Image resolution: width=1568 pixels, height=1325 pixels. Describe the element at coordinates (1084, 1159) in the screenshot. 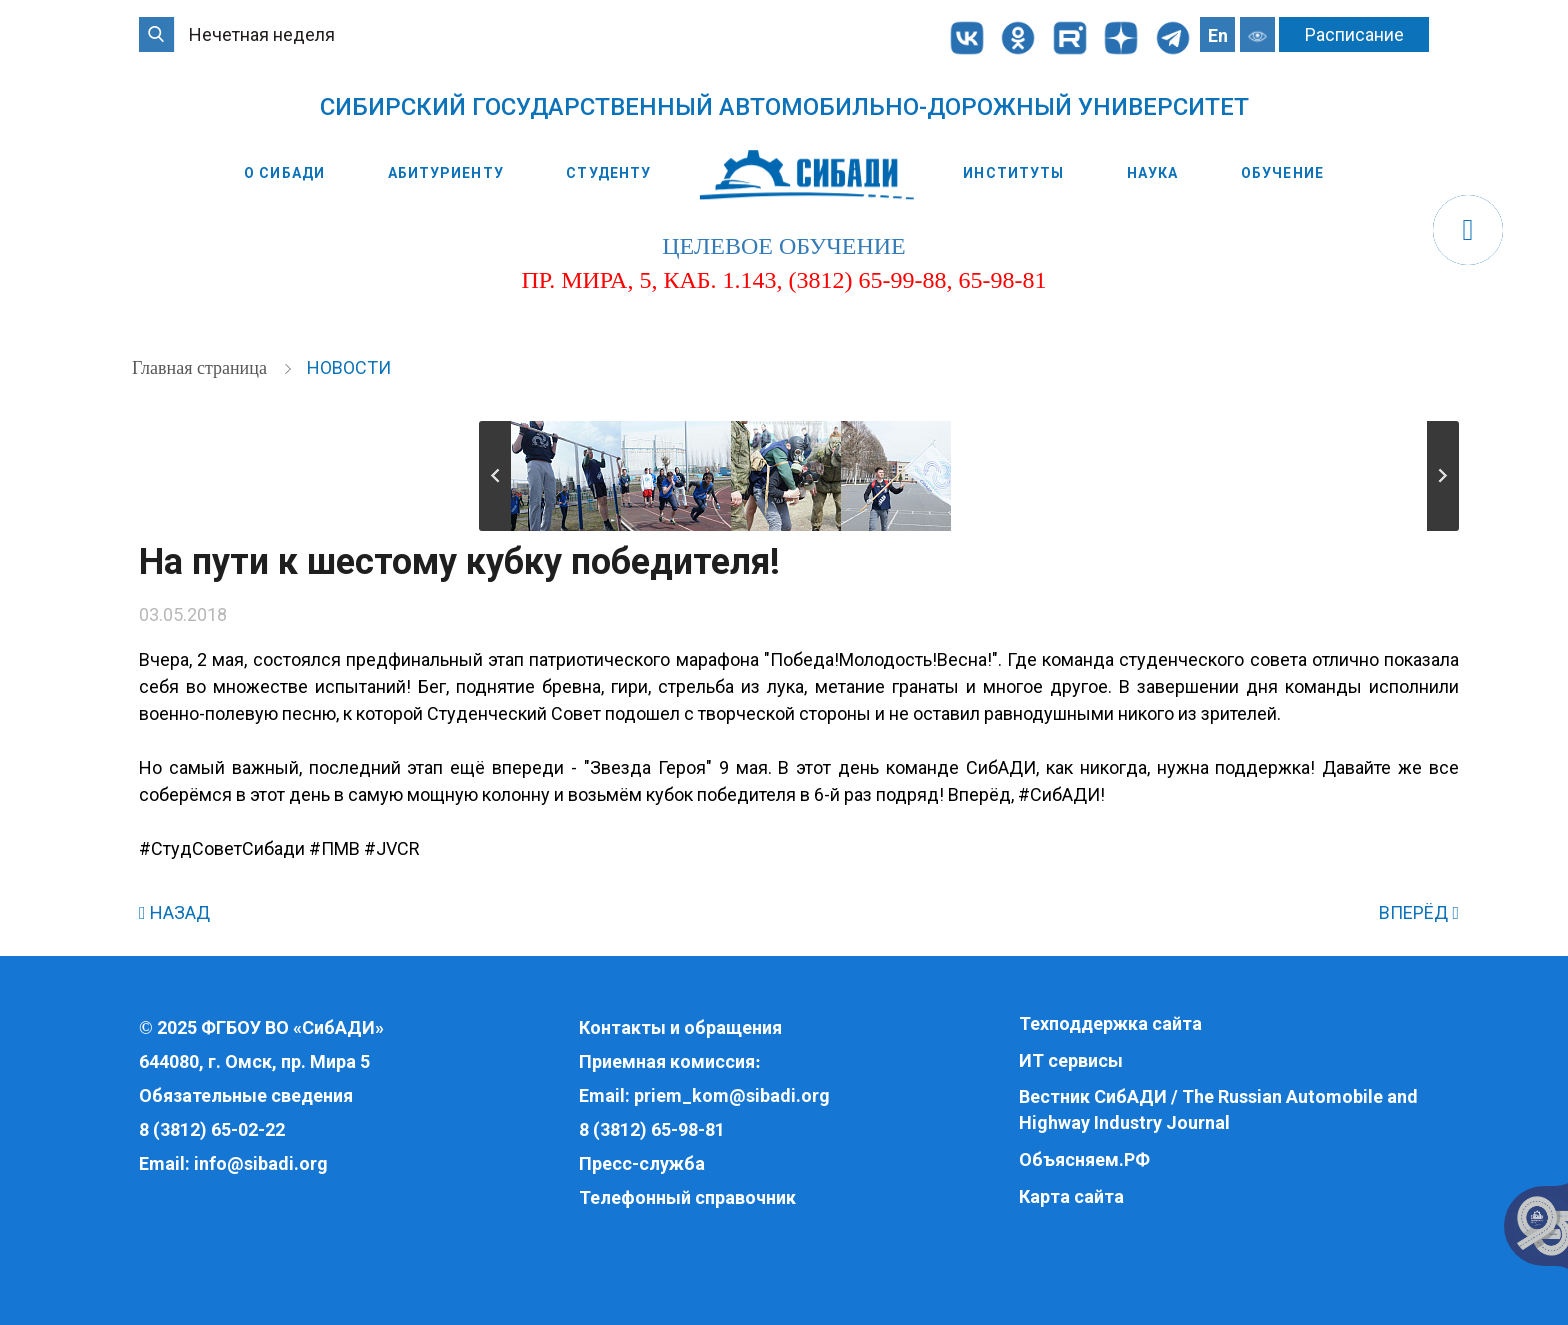

I see `Объясняем.РФ` at that location.